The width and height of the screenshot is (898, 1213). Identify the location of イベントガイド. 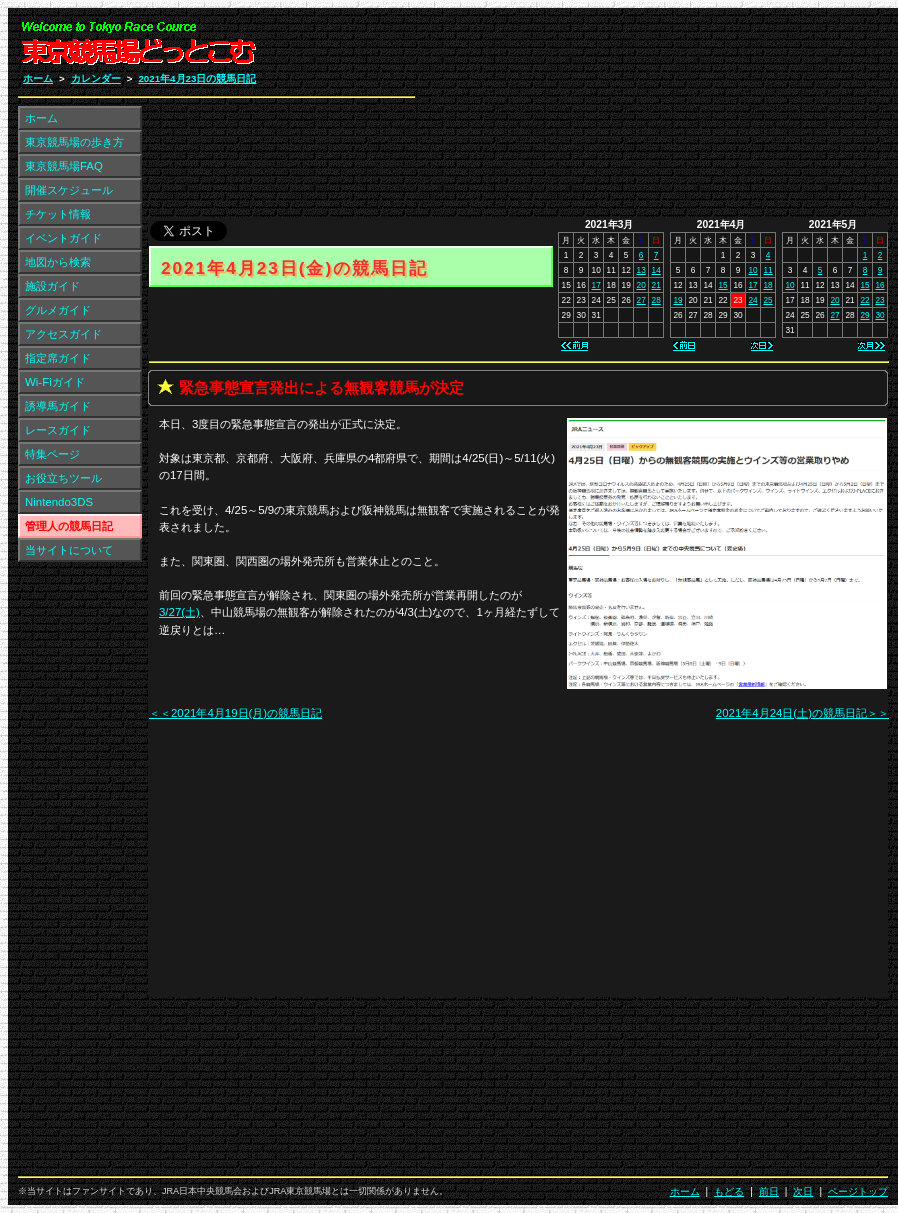
(63, 238).